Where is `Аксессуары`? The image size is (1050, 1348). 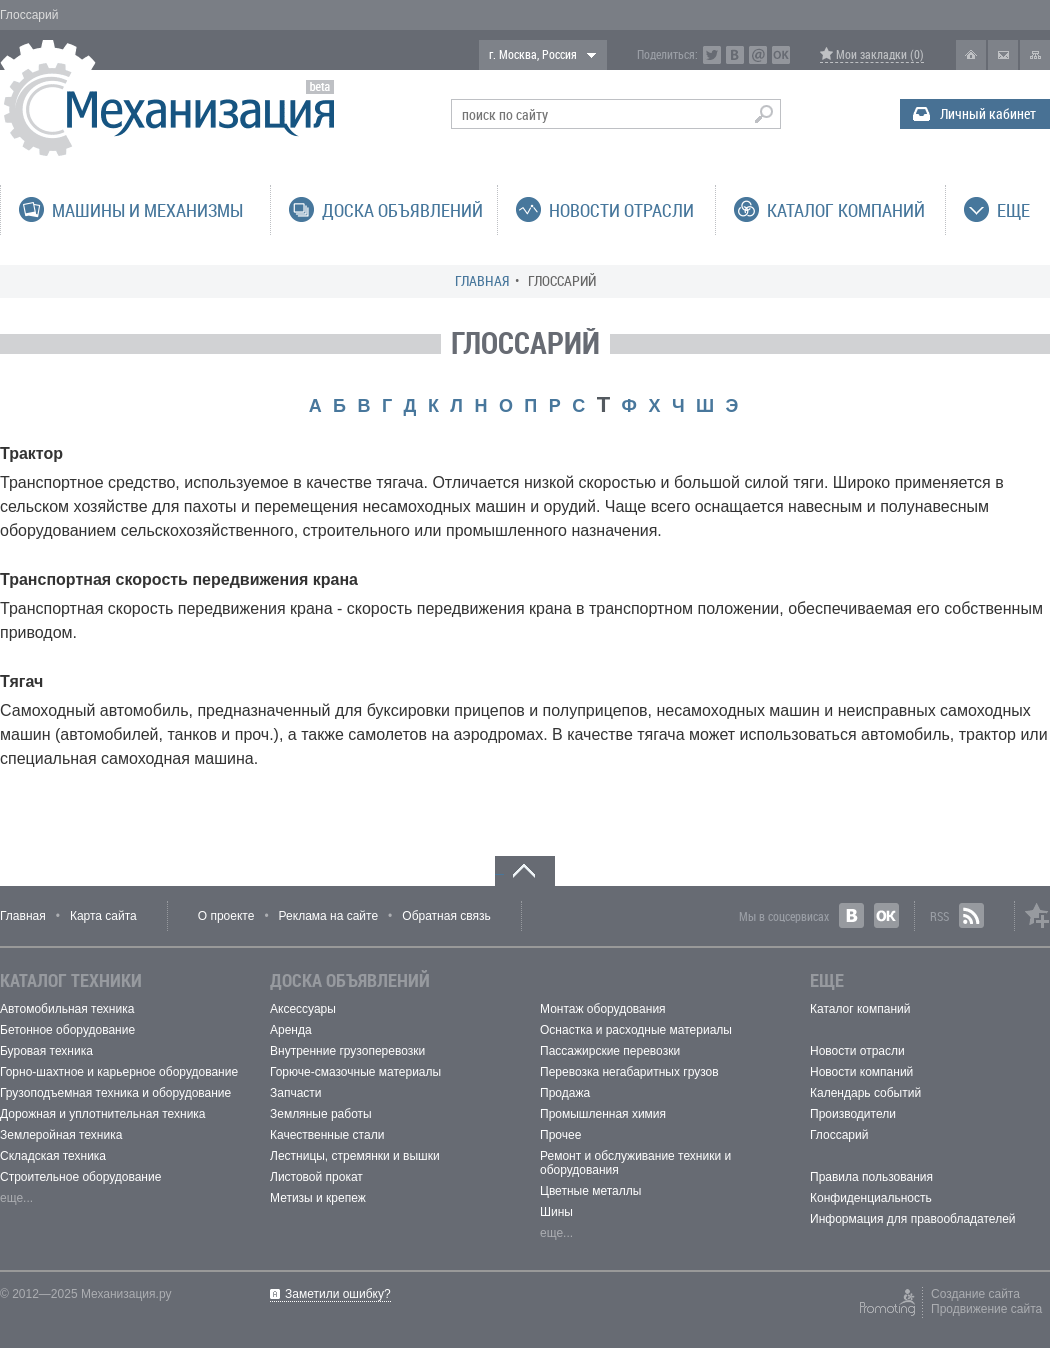 Аксессуары is located at coordinates (303, 1009).